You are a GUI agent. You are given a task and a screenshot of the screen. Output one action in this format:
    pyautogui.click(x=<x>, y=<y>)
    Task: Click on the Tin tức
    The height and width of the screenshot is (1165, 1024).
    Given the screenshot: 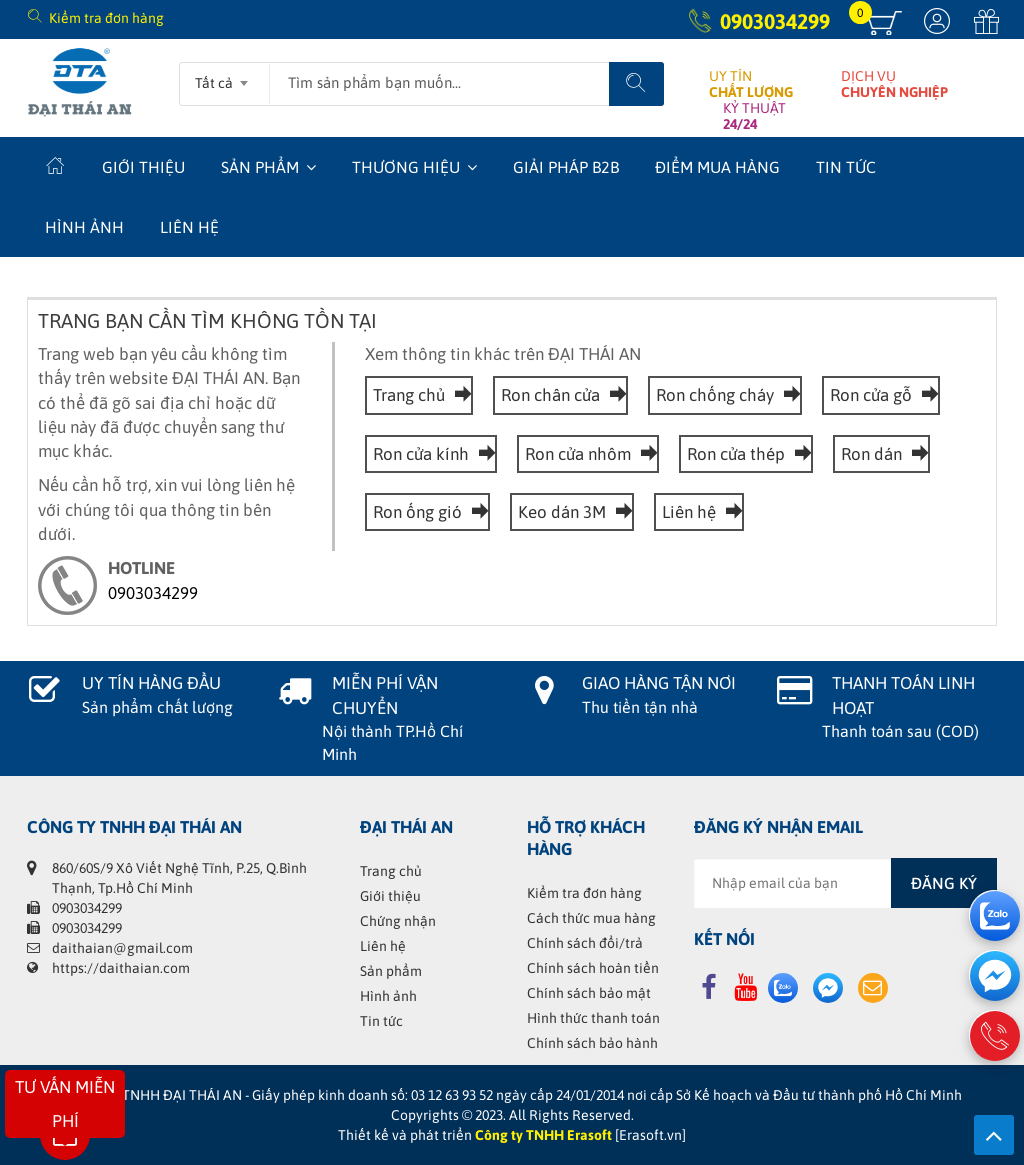 What is the action you would take?
    pyautogui.click(x=846, y=167)
    